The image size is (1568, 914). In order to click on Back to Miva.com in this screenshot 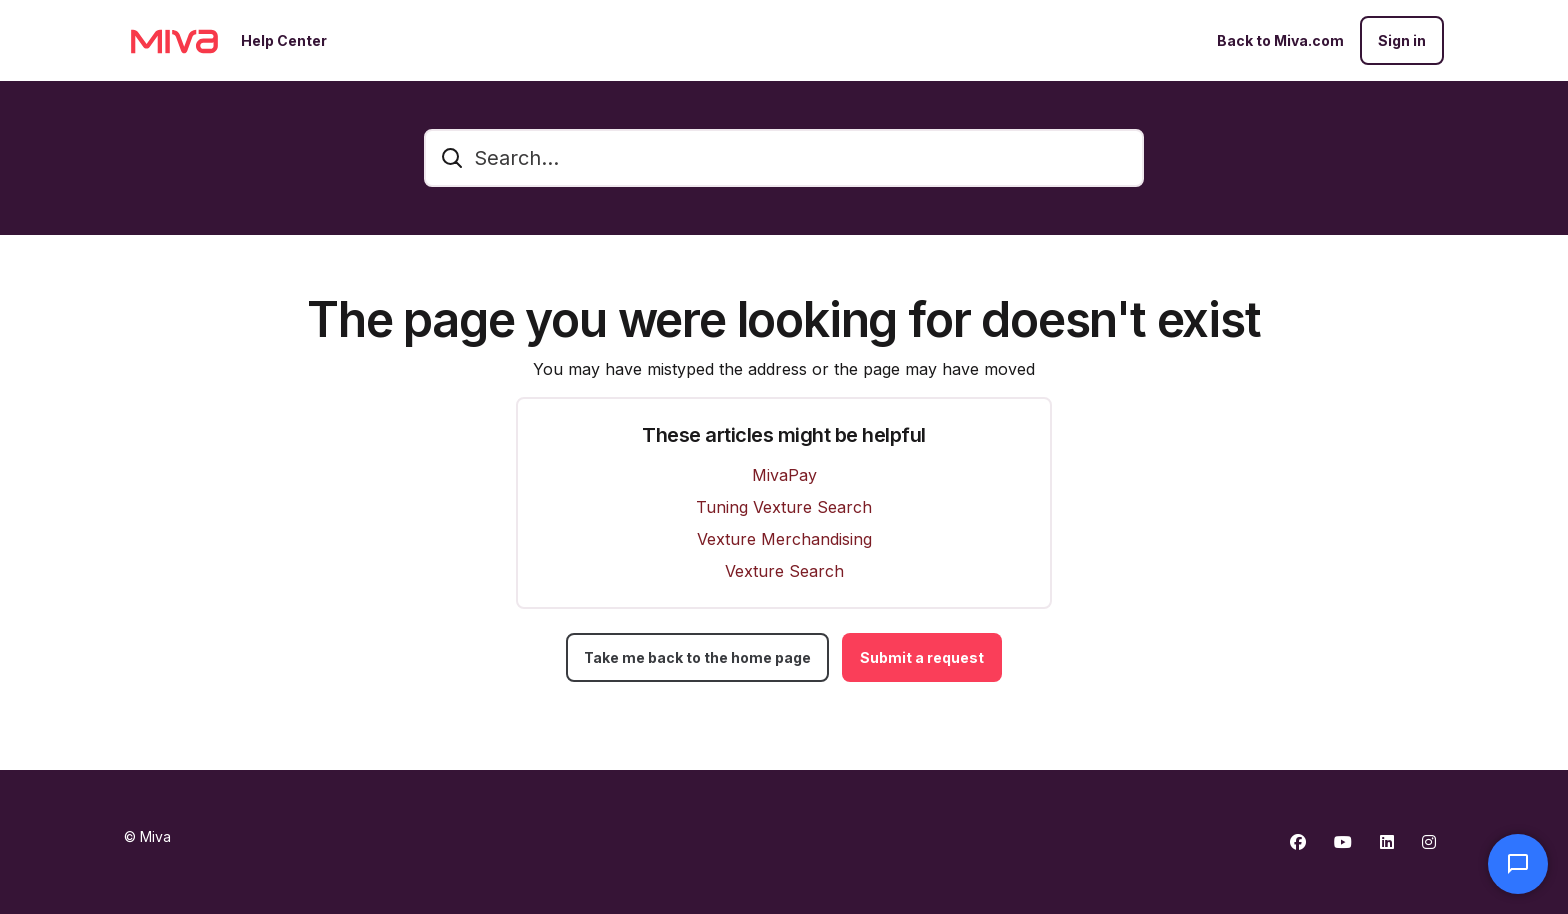, I will do `click(1280, 40)`.